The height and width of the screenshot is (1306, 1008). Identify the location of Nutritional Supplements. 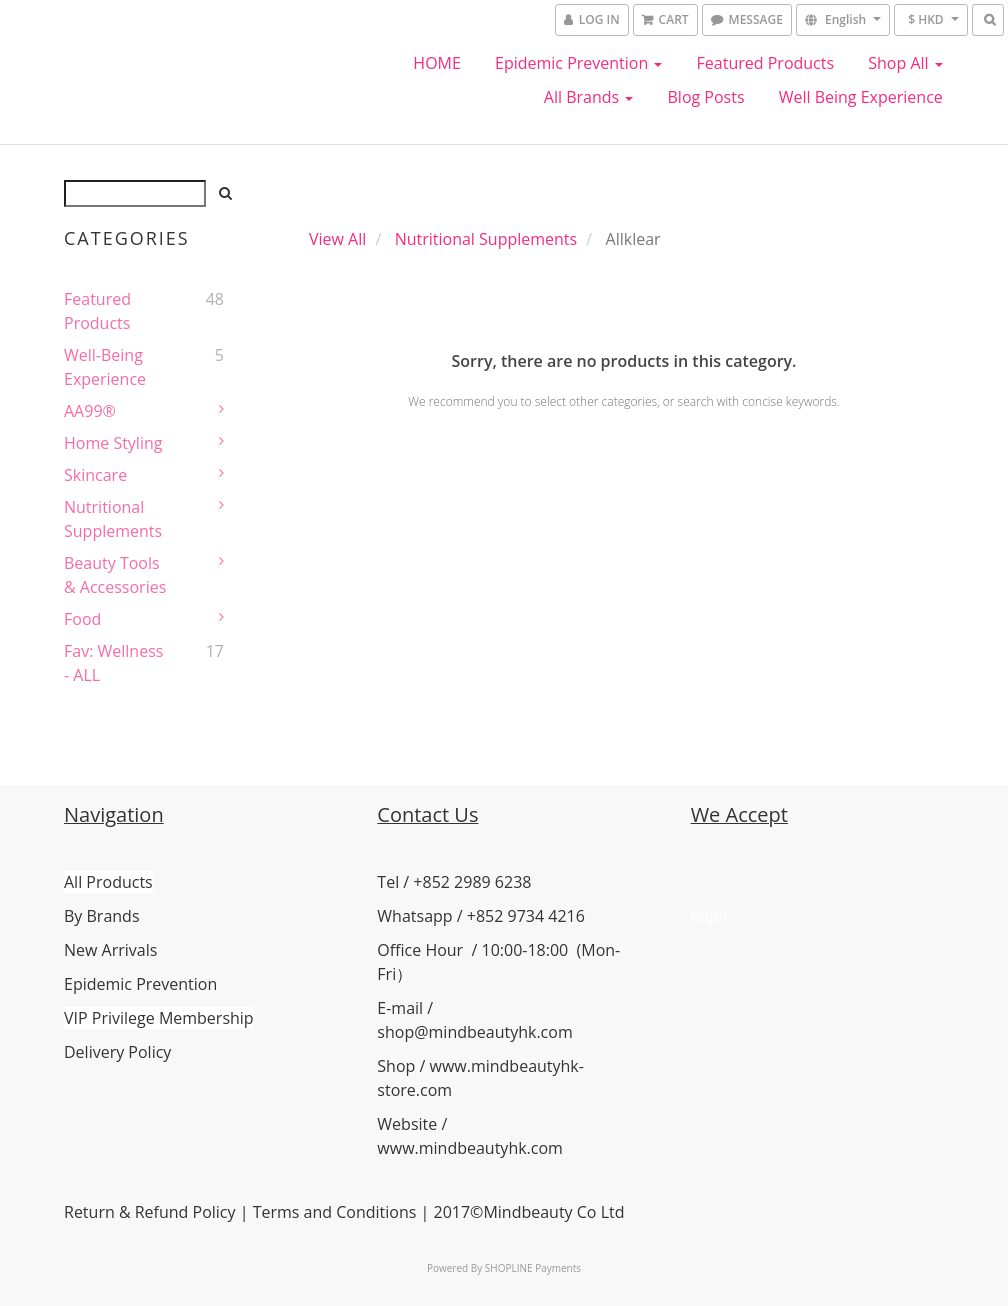
(113, 519).